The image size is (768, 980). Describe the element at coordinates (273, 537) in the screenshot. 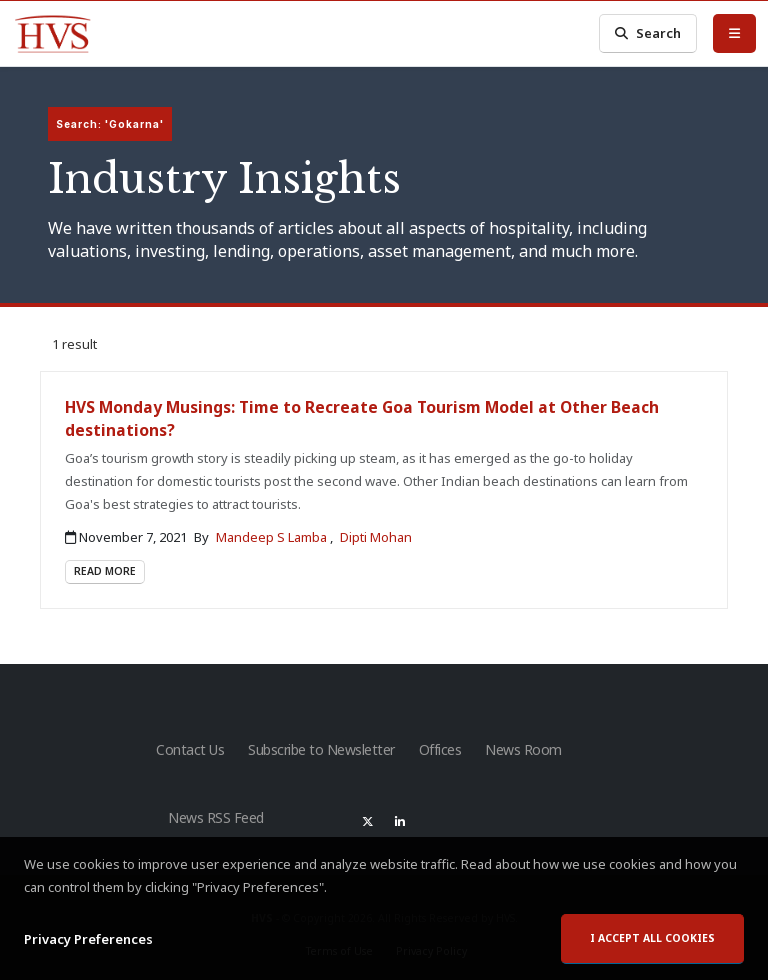

I see `Mandeep S Lamba` at that location.